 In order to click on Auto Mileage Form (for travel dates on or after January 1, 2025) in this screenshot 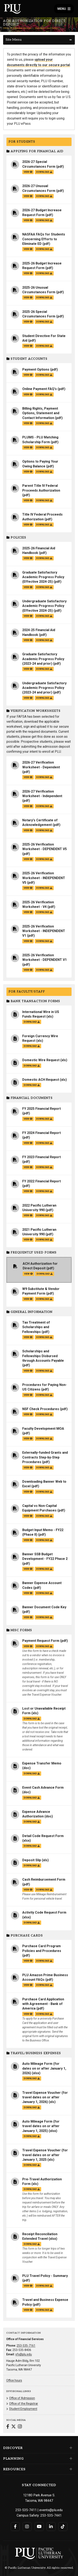, I will do `click(40, 2126)`.